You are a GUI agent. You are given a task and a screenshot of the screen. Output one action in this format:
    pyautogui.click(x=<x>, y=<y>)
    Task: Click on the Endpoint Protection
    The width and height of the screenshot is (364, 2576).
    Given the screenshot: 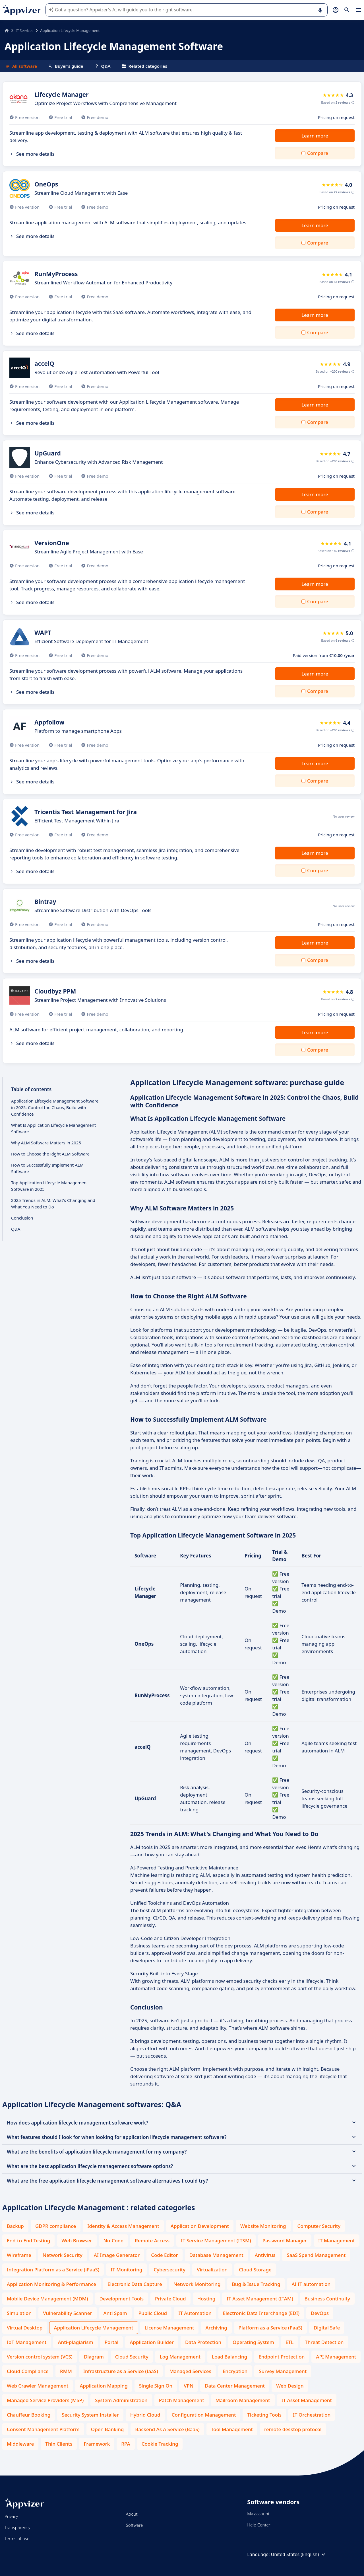 What is the action you would take?
    pyautogui.click(x=281, y=2356)
    